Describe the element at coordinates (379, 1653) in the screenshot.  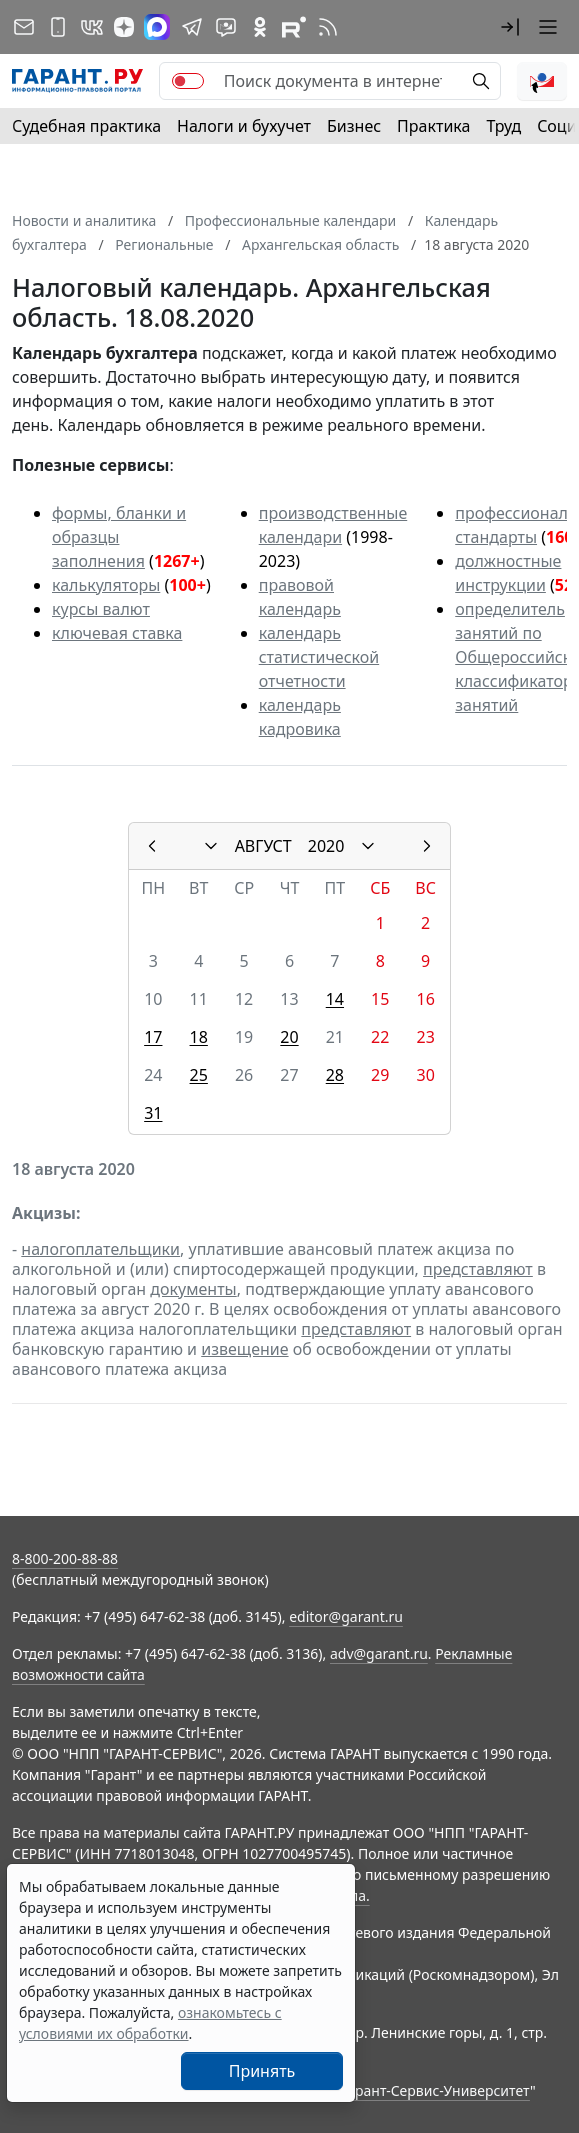
I see `adv@garant.ru` at that location.